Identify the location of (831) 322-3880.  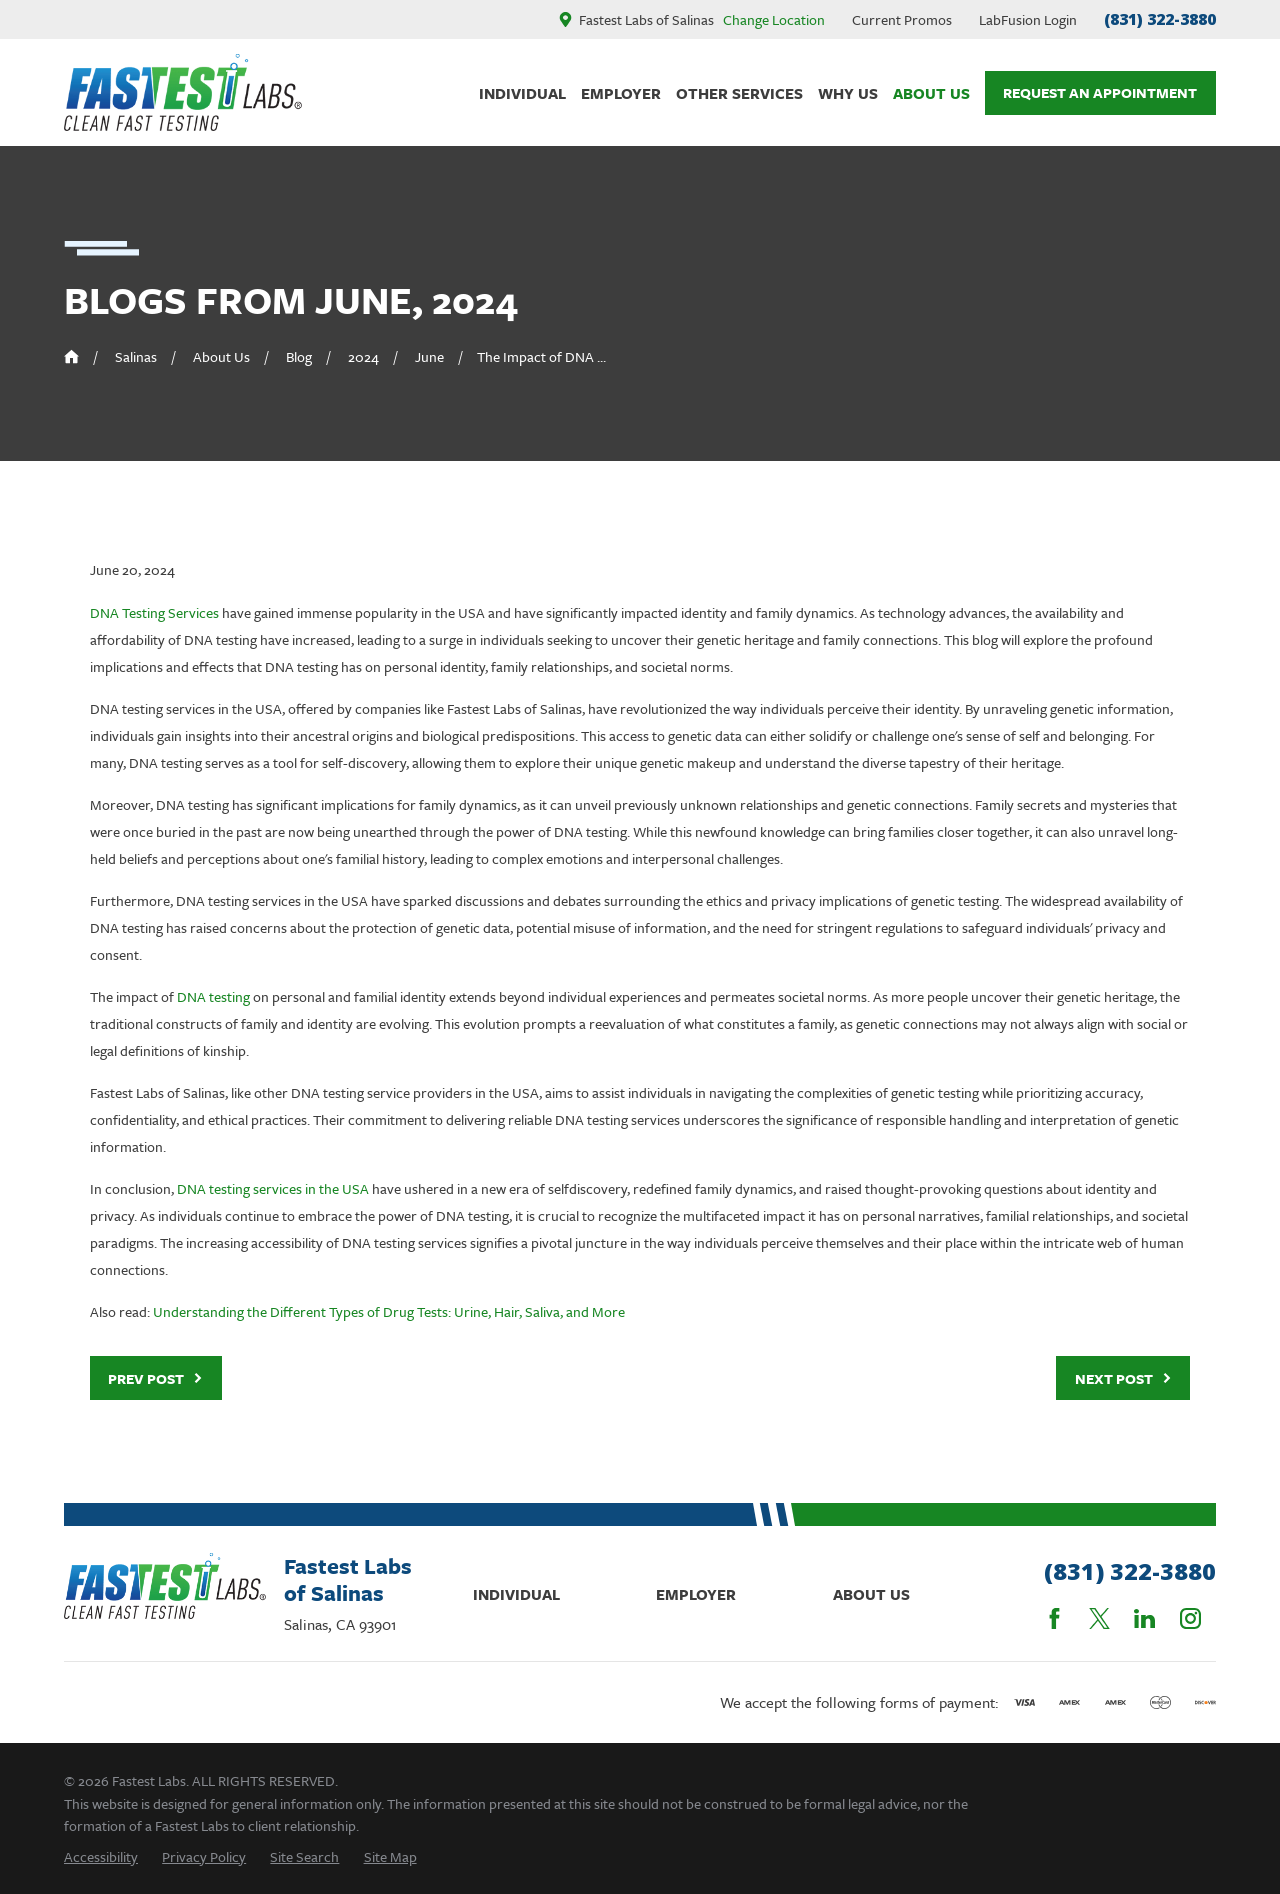
(1160, 19).